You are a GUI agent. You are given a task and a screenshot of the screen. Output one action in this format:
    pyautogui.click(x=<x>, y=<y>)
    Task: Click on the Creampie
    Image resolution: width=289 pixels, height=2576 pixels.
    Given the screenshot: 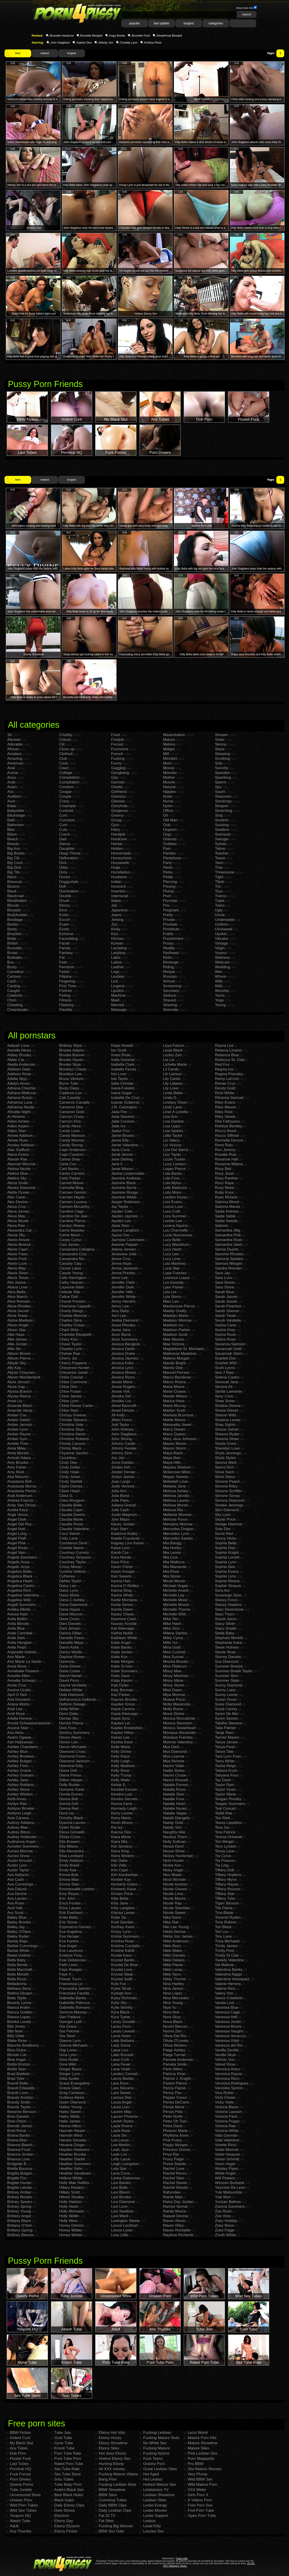 What is the action you would take?
    pyautogui.click(x=67, y=806)
    